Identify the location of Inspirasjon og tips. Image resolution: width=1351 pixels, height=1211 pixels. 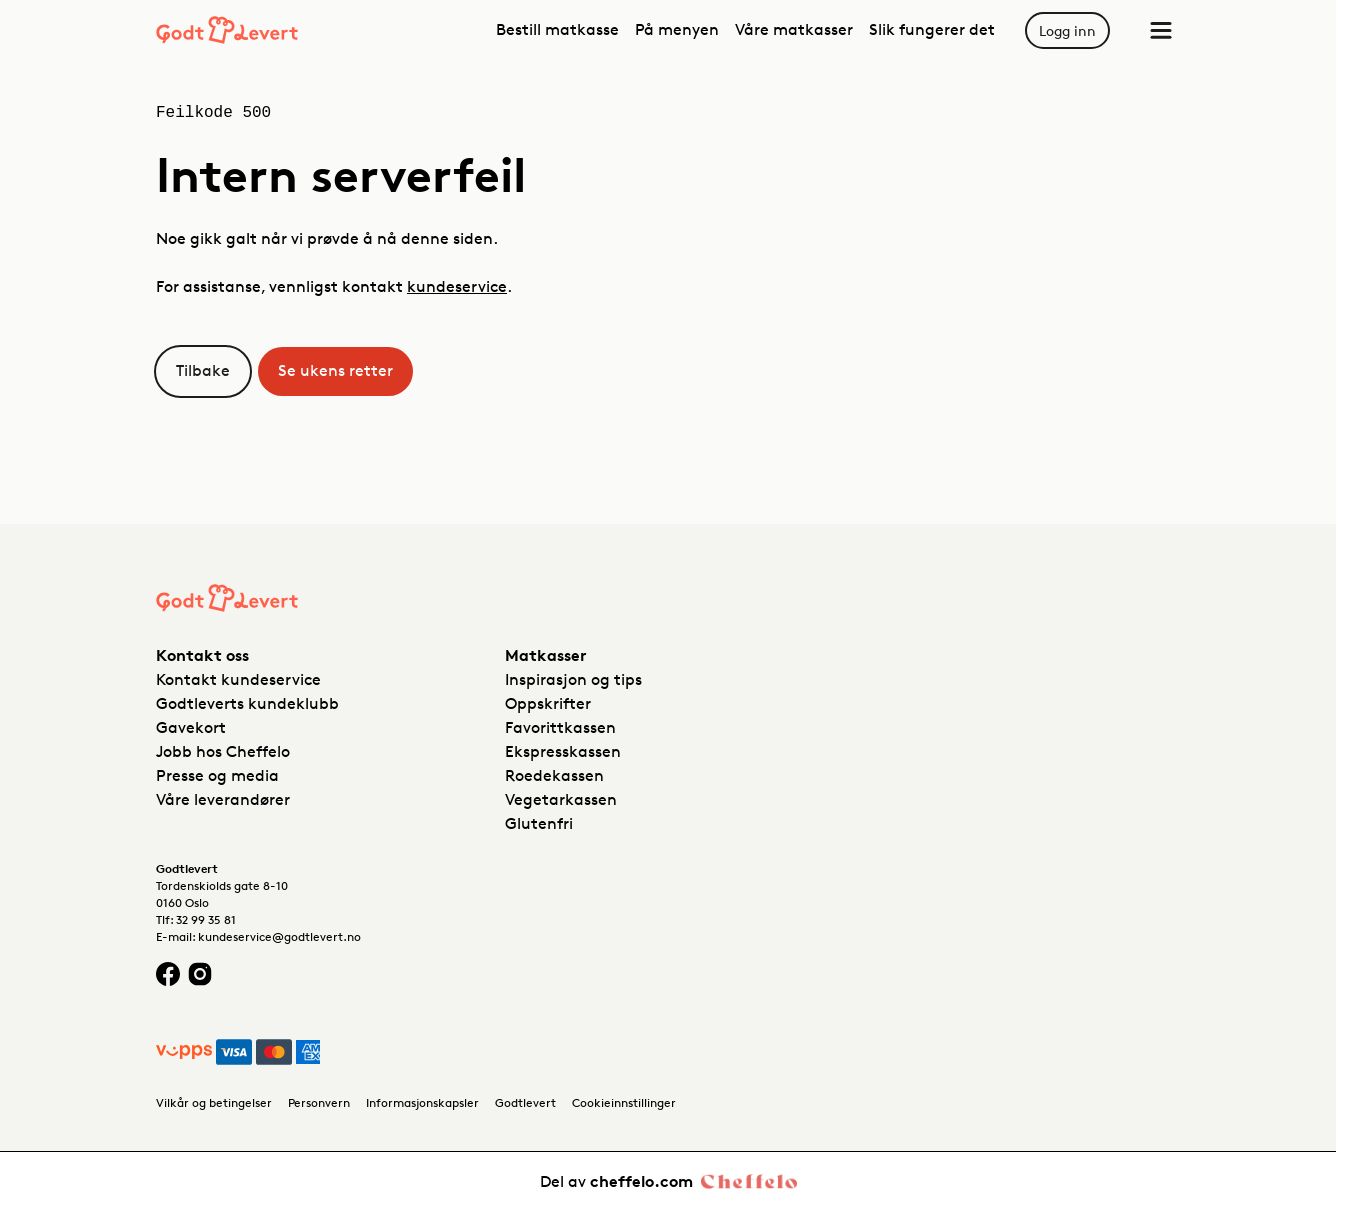
(573, 679).